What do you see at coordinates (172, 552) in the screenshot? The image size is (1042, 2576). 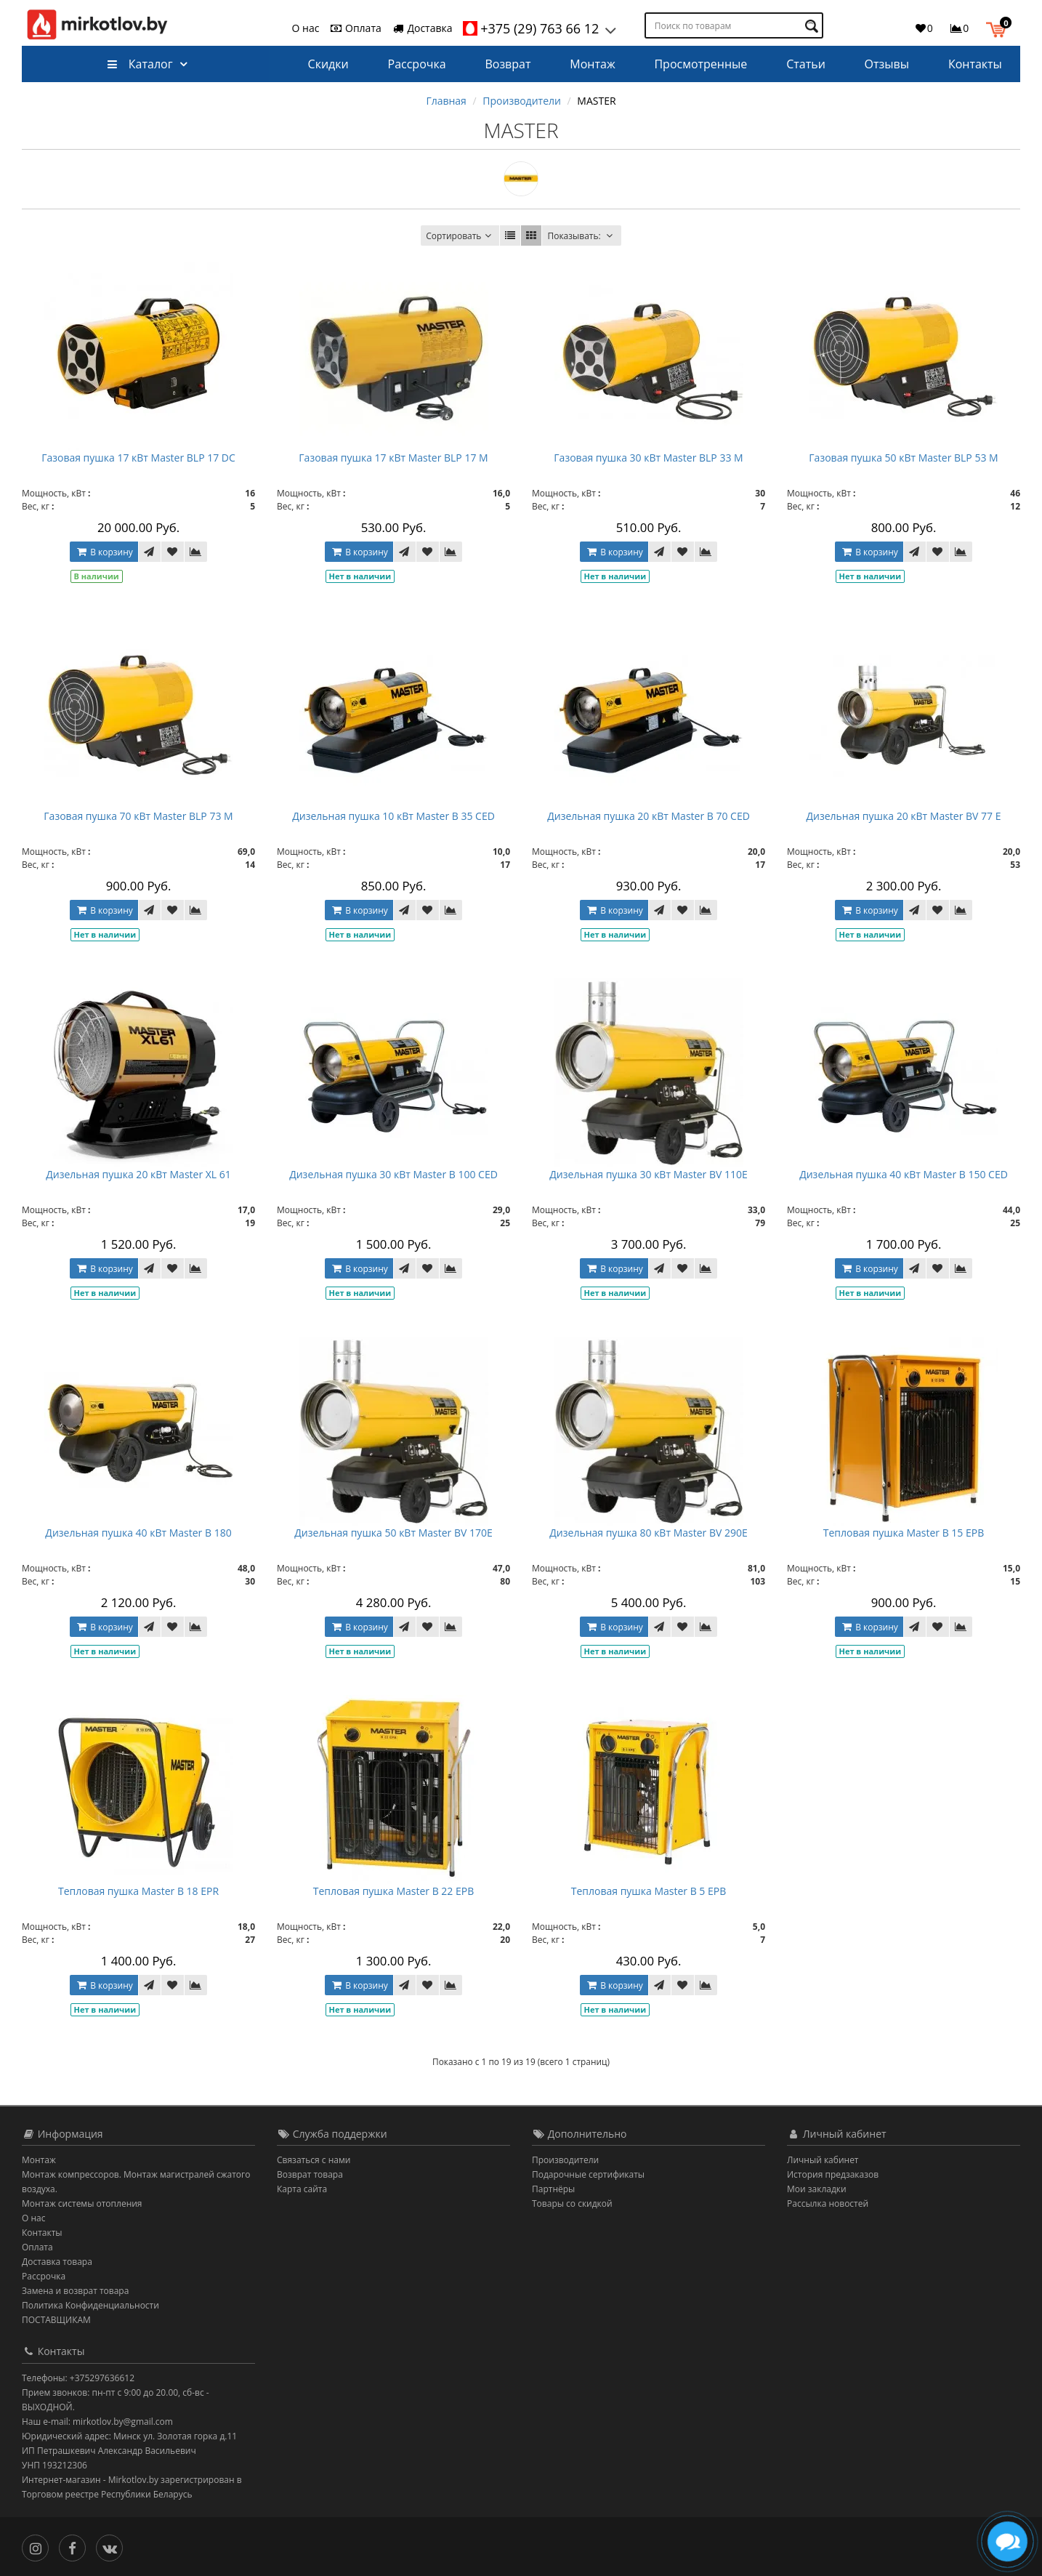 I see `[В закладки]` at bounding box center [172, 552].